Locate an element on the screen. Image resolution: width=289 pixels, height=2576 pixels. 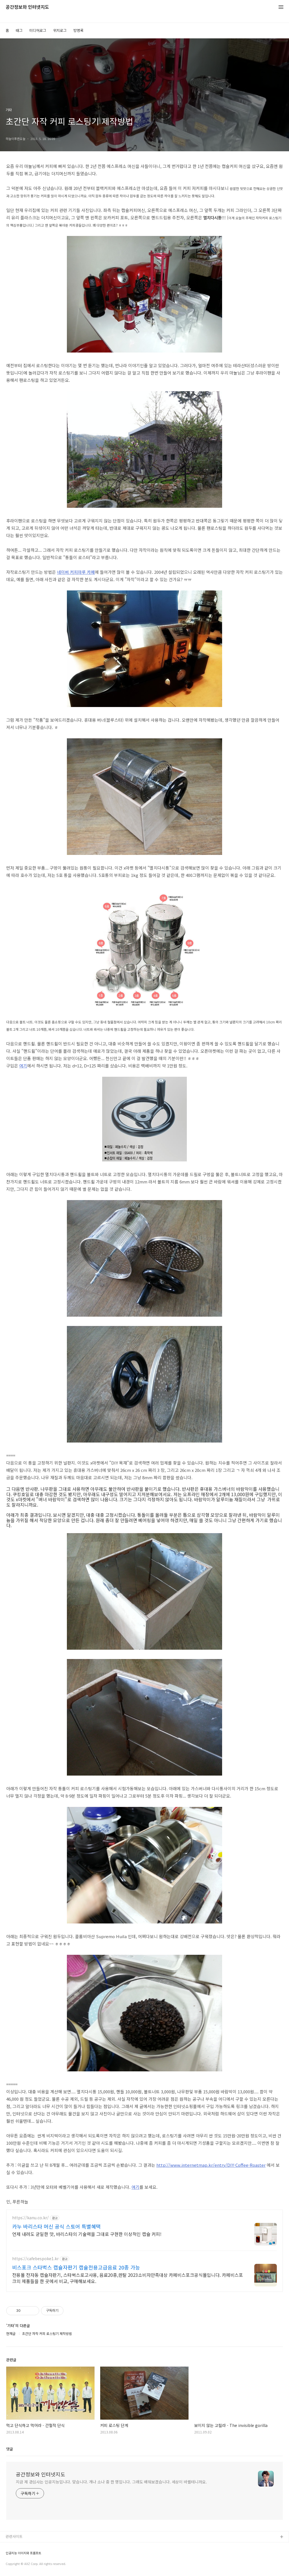
카누 바리스타 머신 공식 스토어 특별혜택 is located at coordinates (56, 2226).